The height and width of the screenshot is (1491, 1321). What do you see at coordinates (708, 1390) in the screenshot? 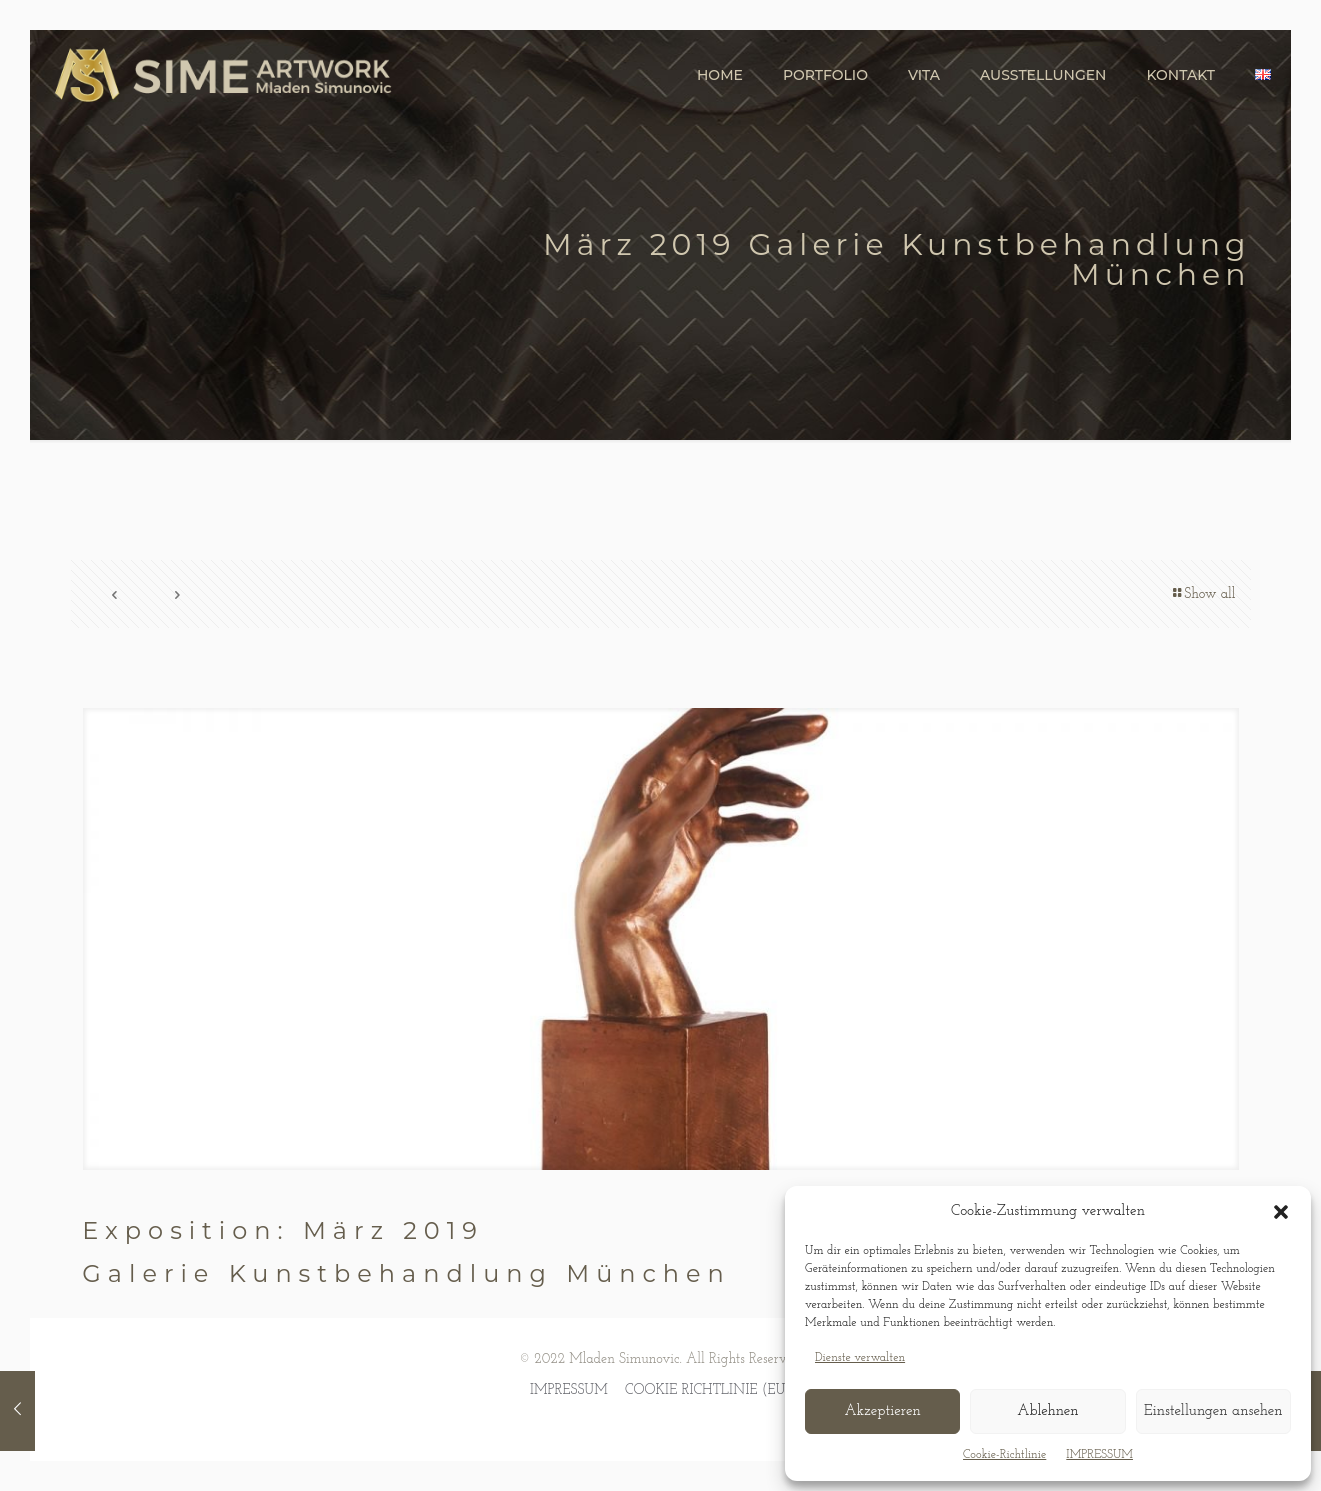
I see `COOKIE RICHTLINIE (EU)` at bounding box center [708, 1390].